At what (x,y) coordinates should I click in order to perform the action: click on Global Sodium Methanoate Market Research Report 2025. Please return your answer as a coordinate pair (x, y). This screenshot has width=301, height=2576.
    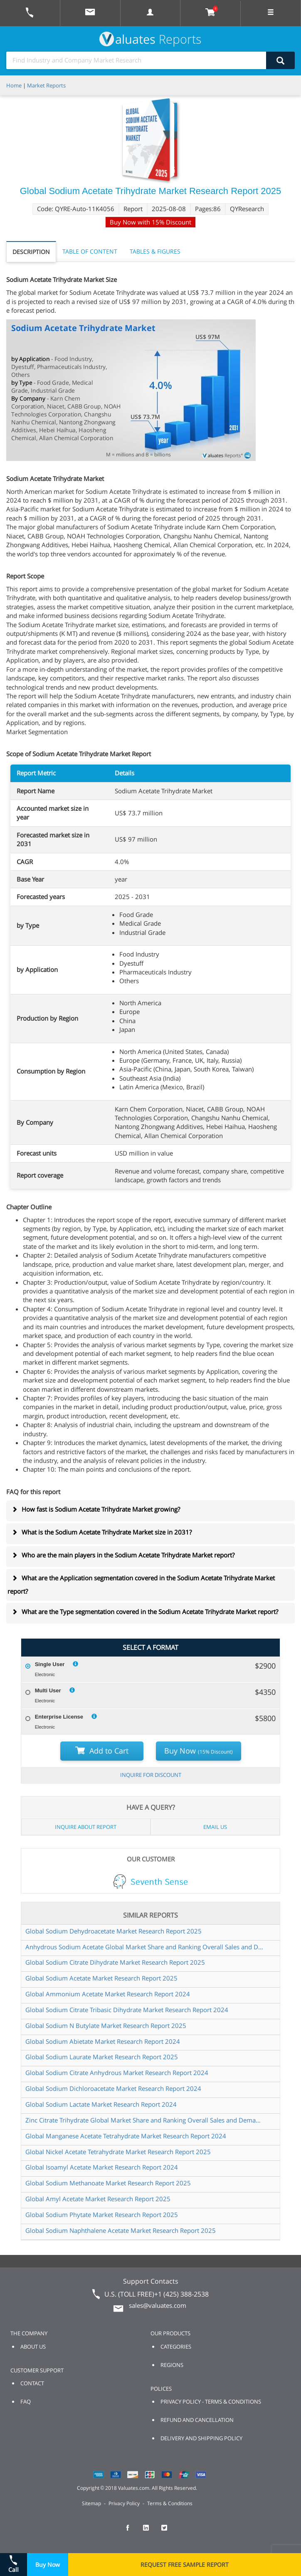
    Looking at the image, I should click on (108, 2183).